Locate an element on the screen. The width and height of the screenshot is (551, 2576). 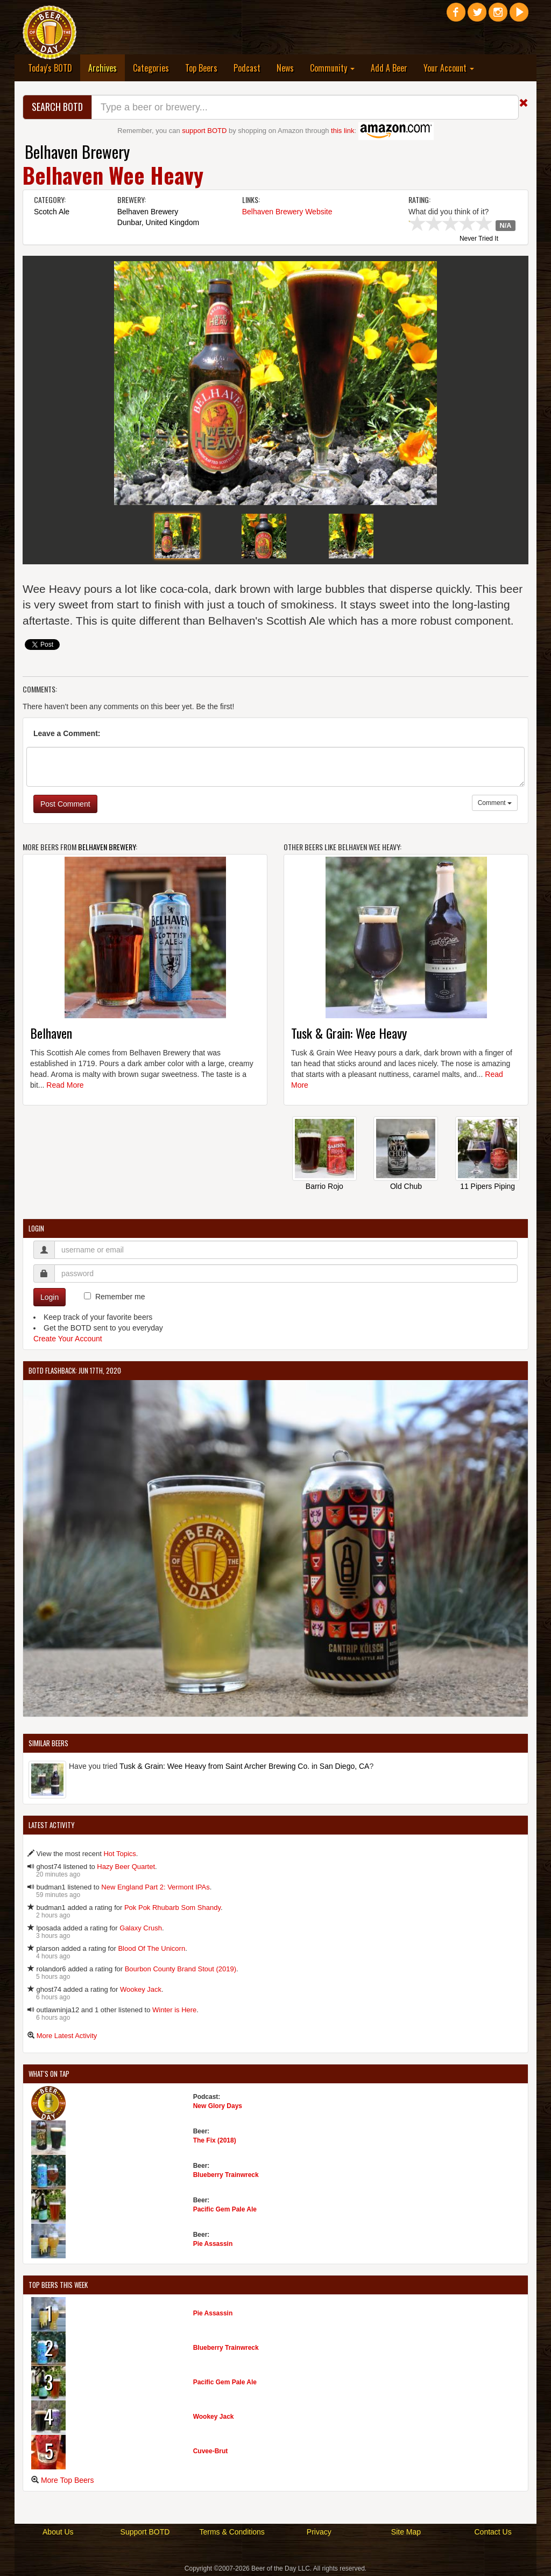
Cuvee-Brut is located at coordinates (210, 2451).